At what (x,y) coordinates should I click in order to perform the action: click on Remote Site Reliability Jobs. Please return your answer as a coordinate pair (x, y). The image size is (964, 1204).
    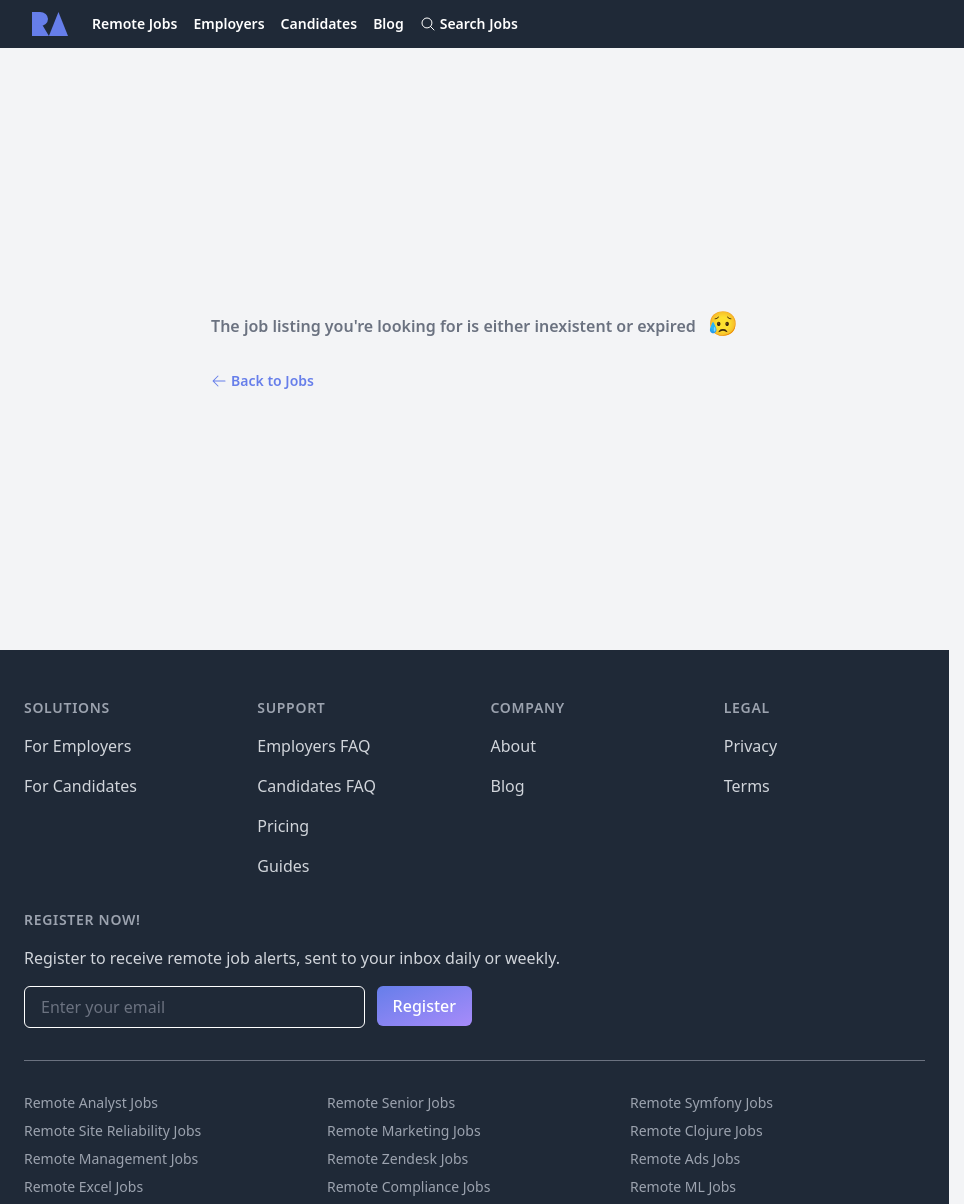
    Looking at the image, I should click on (112, 1130).